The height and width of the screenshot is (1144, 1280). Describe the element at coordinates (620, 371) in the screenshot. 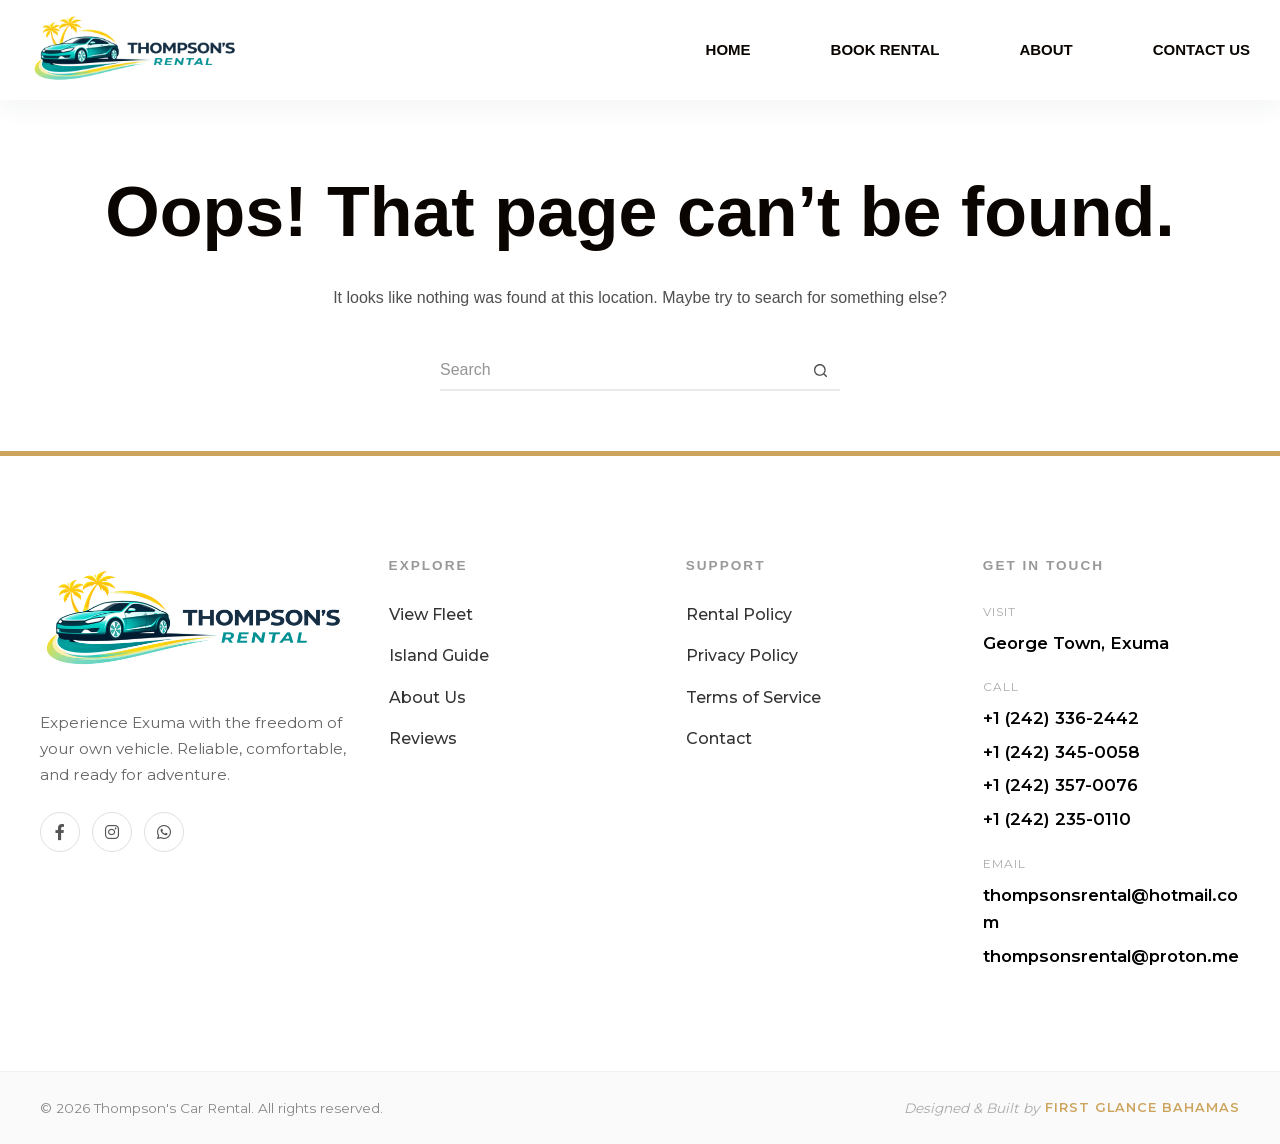

I see `[Search for...]` at that location.